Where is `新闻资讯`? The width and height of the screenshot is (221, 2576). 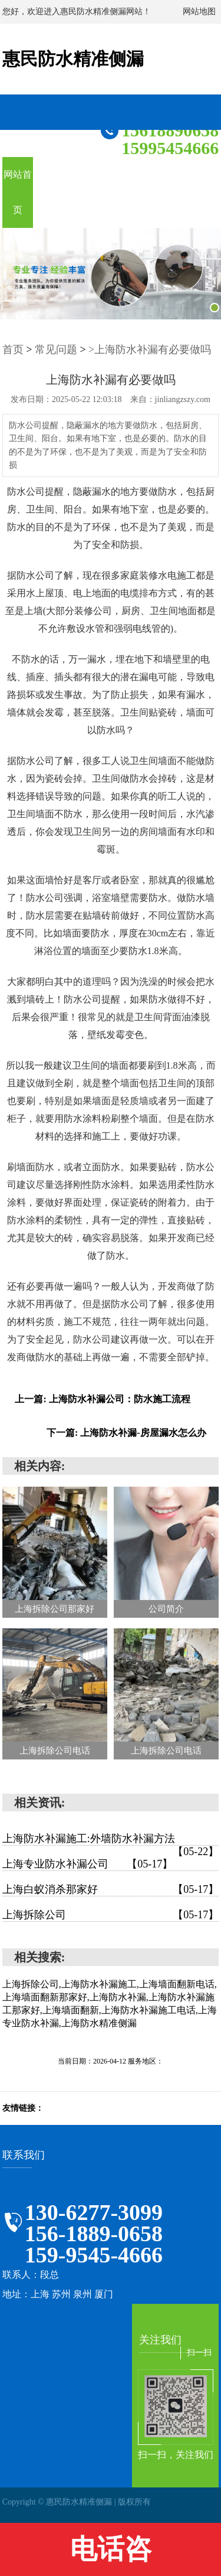 新闻资讯 is located at coordinates (109, 192).